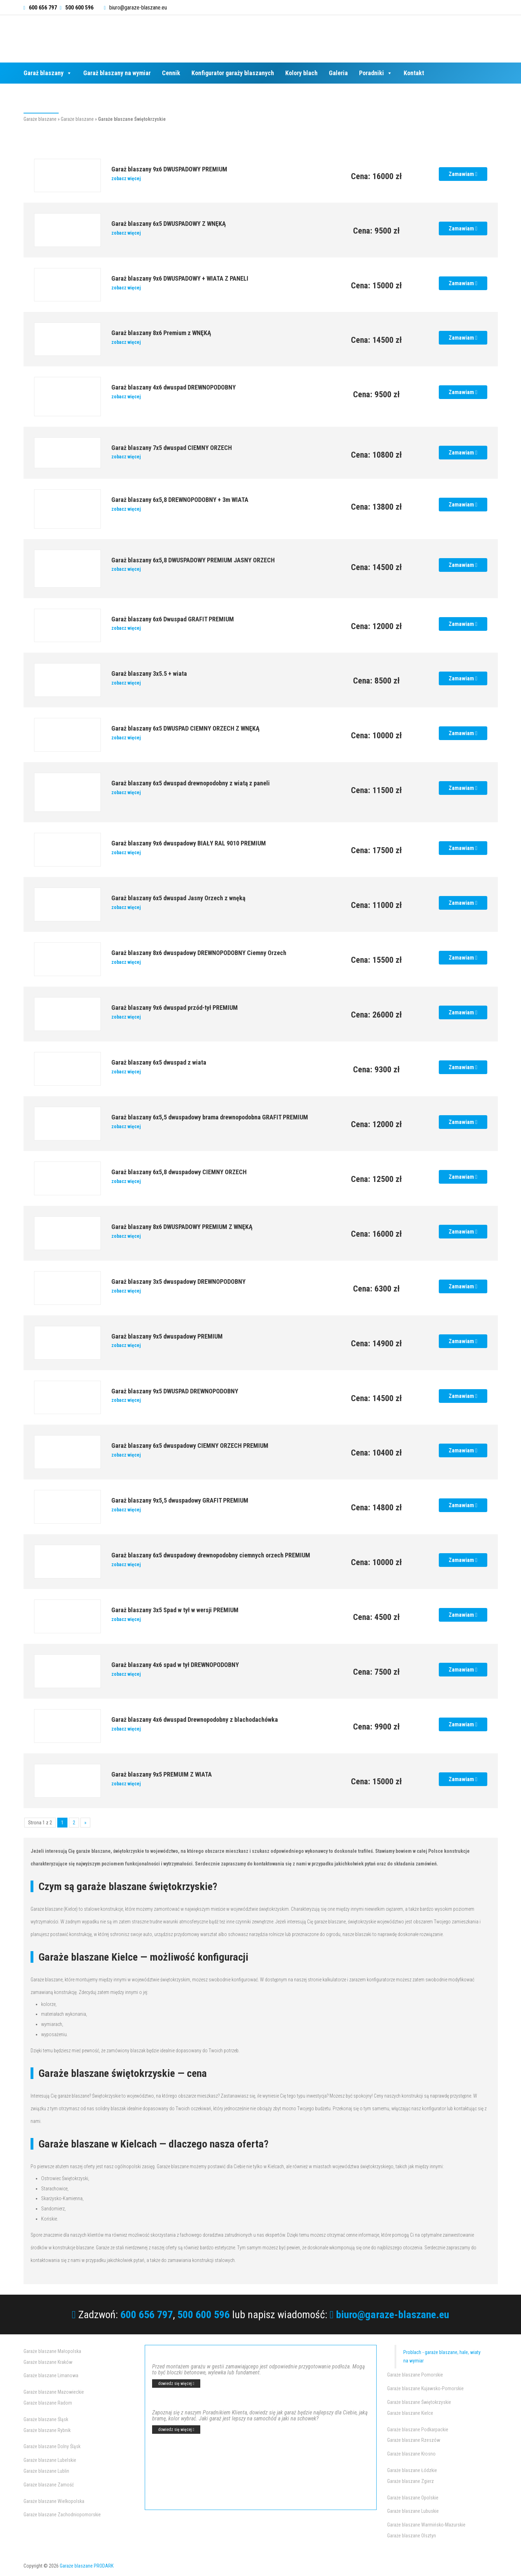 The height and width of the screenshot is (2576, 521). I want to click on 600 656 797, so click(147, 2314).